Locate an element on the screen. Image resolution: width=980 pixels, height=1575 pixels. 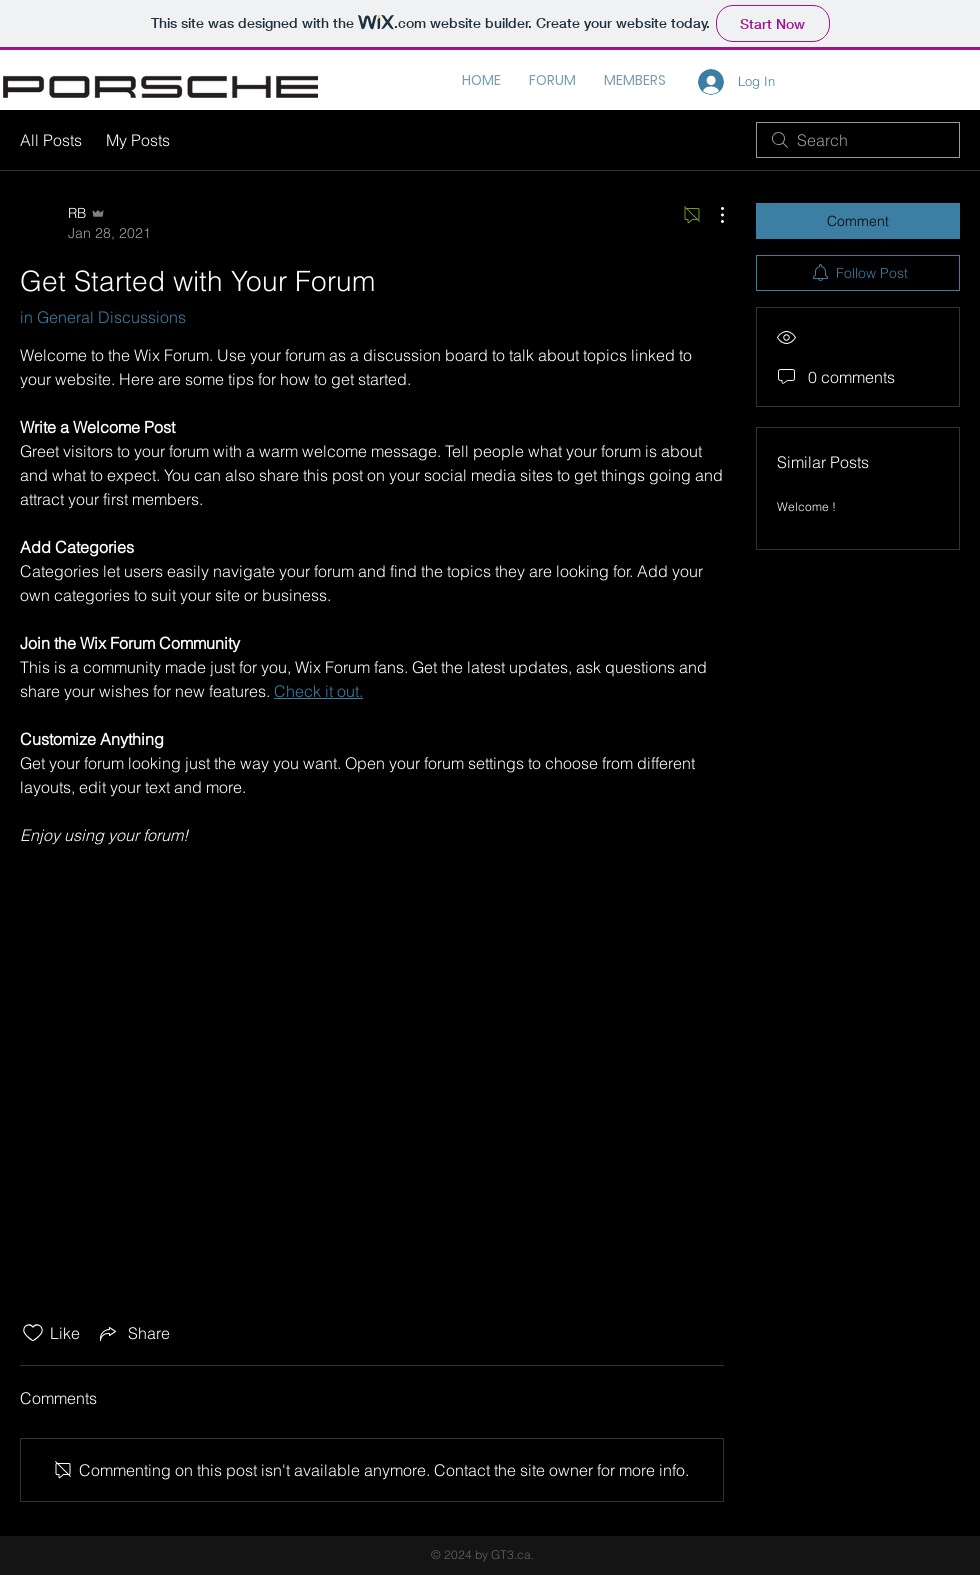
[Share via link] is located at coordinates (133, 1333).